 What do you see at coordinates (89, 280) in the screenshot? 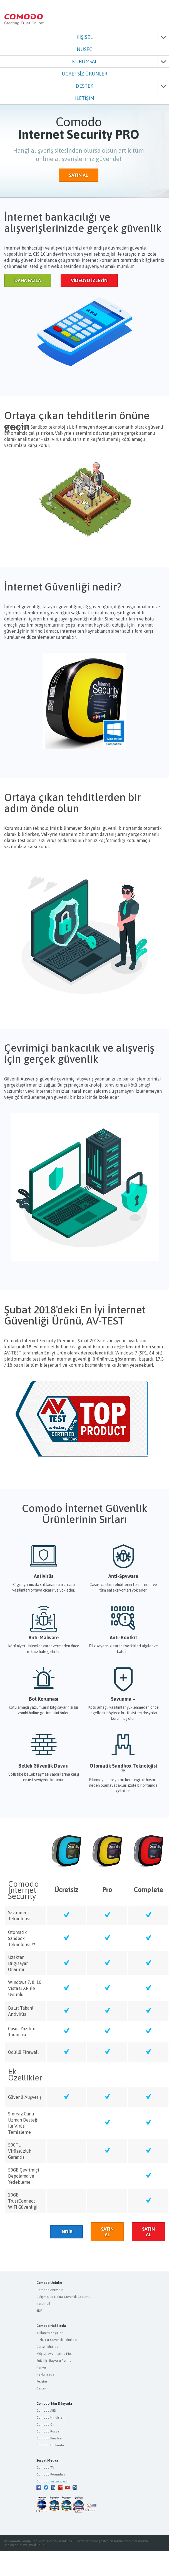
I see `VİDEOYU İZLEYİN` at bounding box center [89, 280].